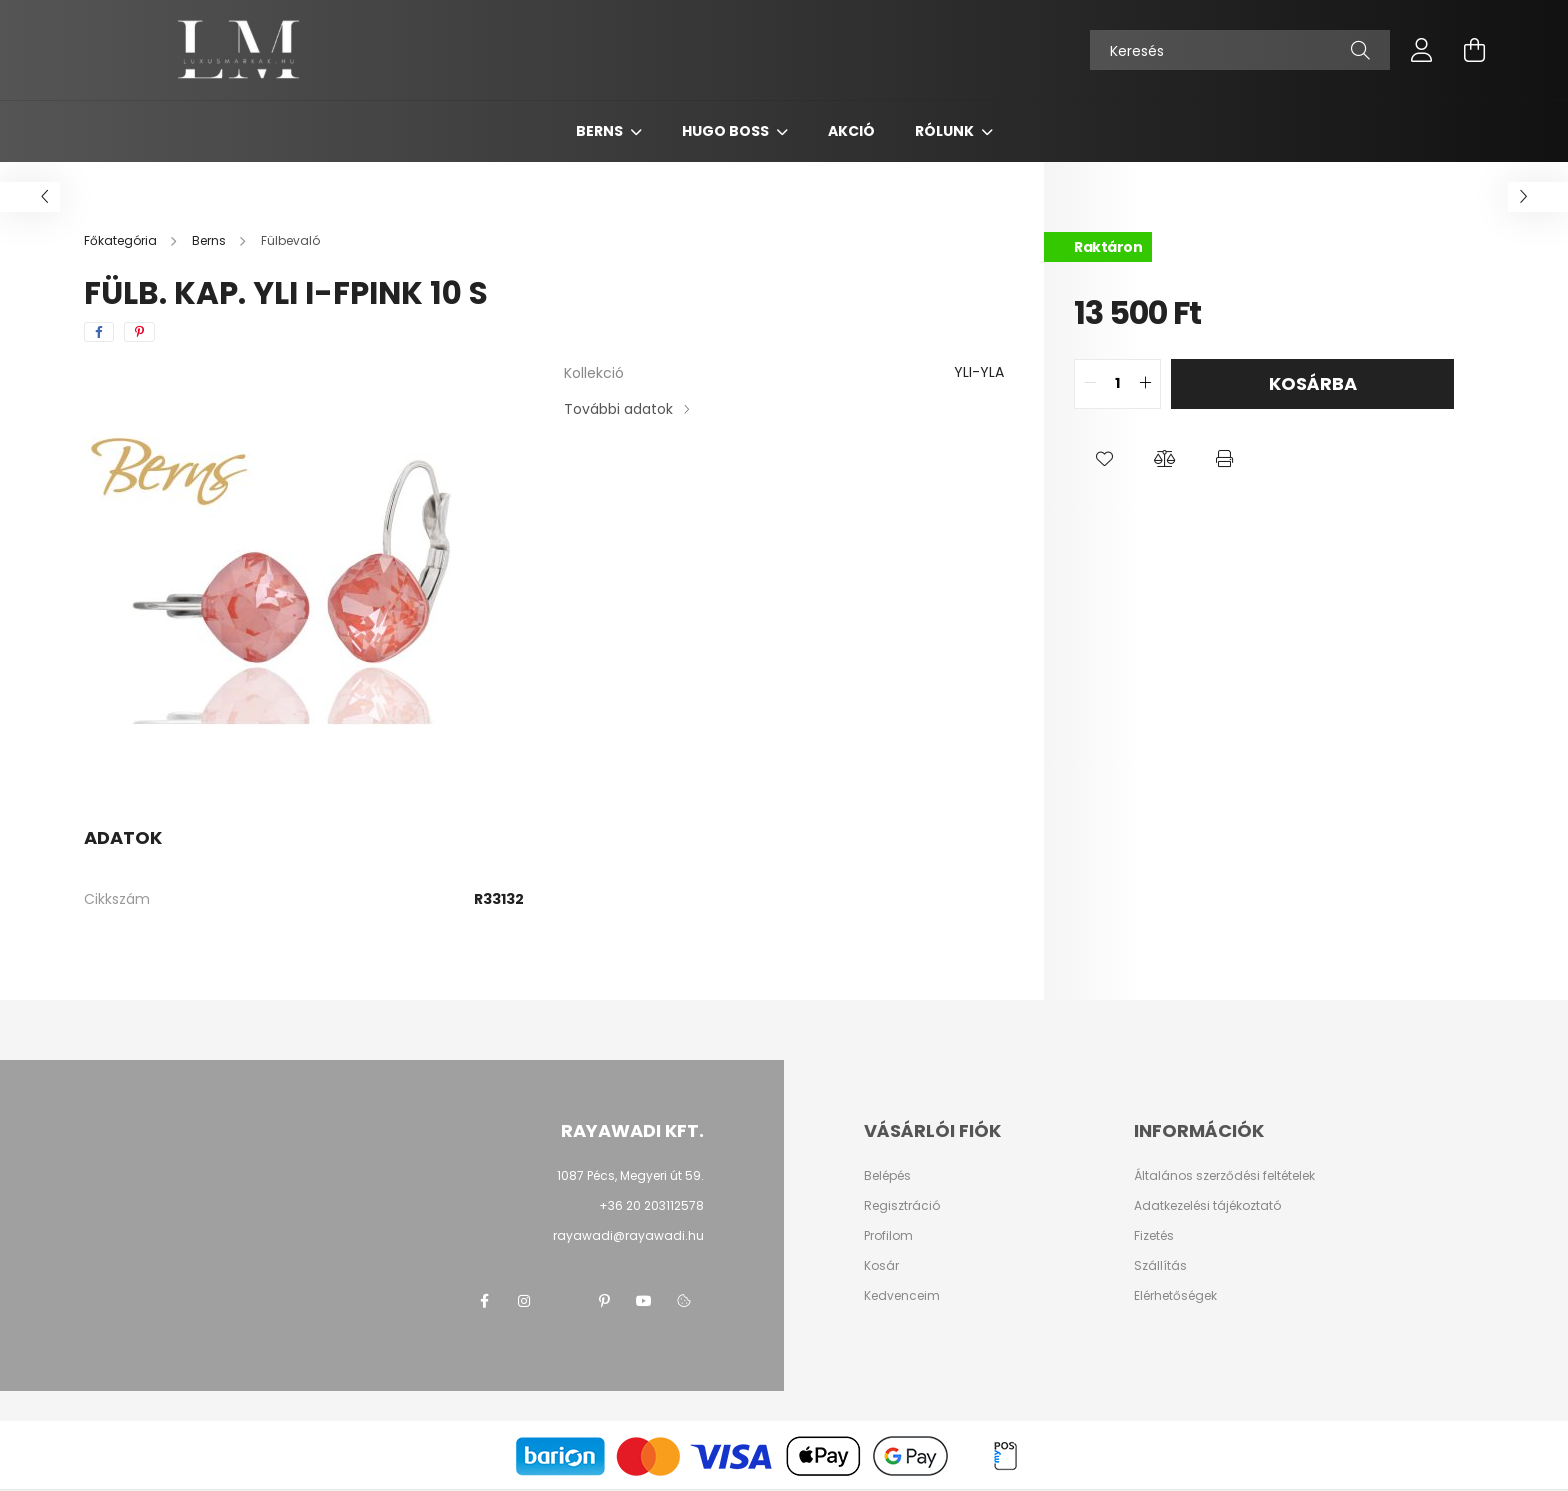 The image size is (1568, 1491). What do you see at coordinates (1207, 1206) in the screenshot?
I see `Adatkezelési tájékoztató` at bounding box center [1207, 1206].